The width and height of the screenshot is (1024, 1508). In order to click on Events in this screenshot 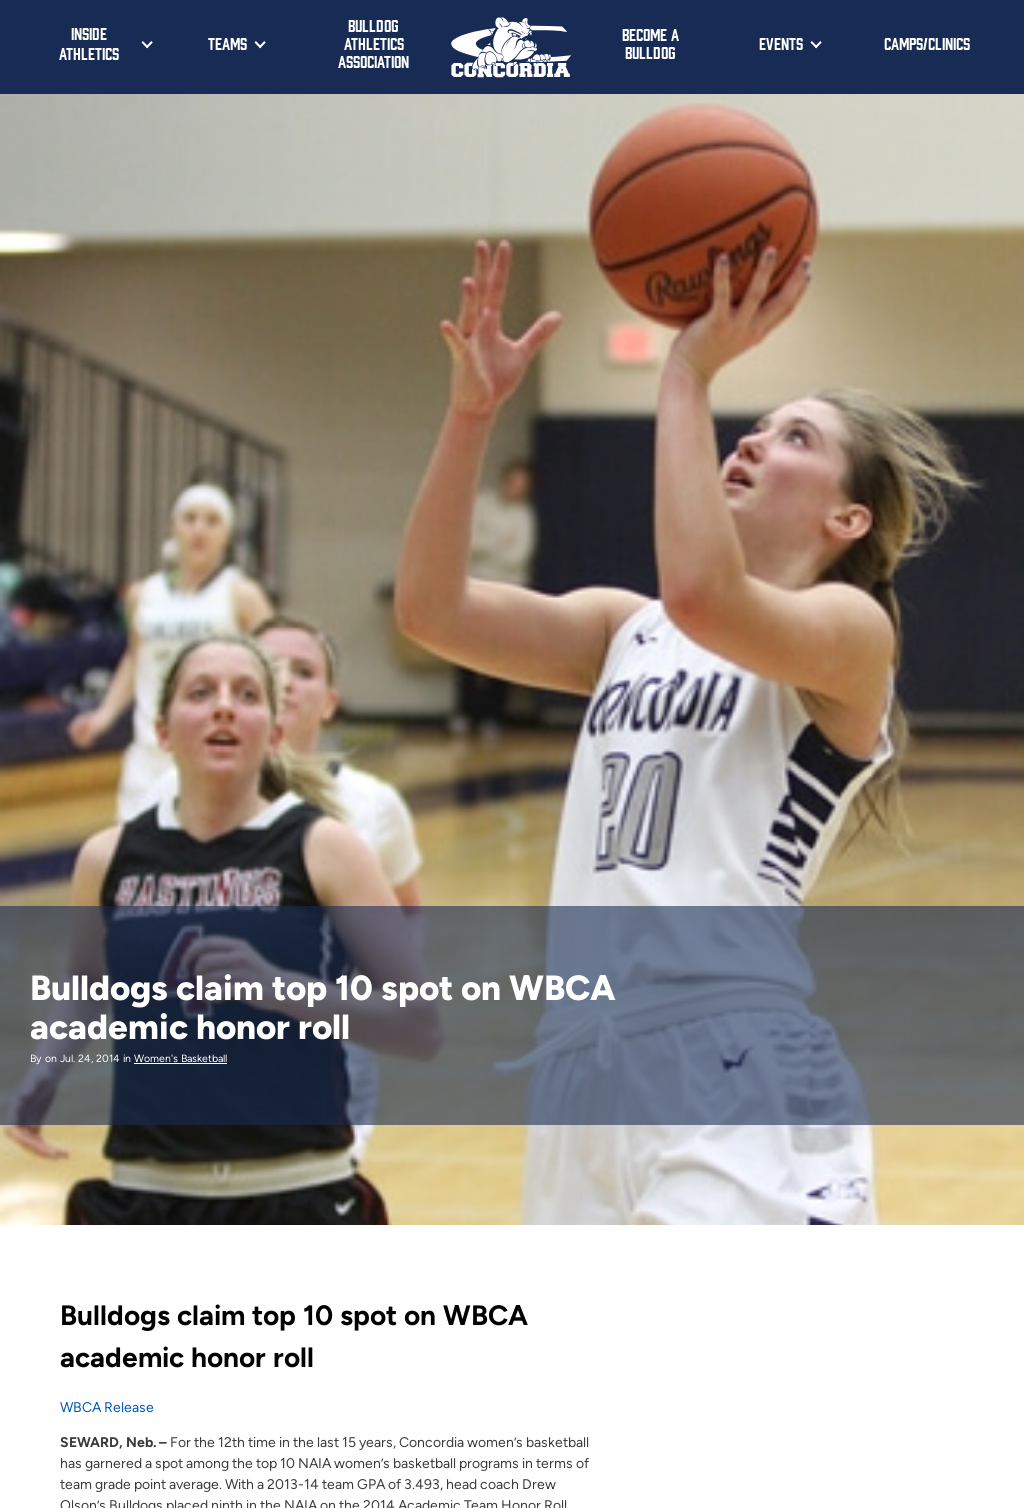, I will do `click(781, 43)`.